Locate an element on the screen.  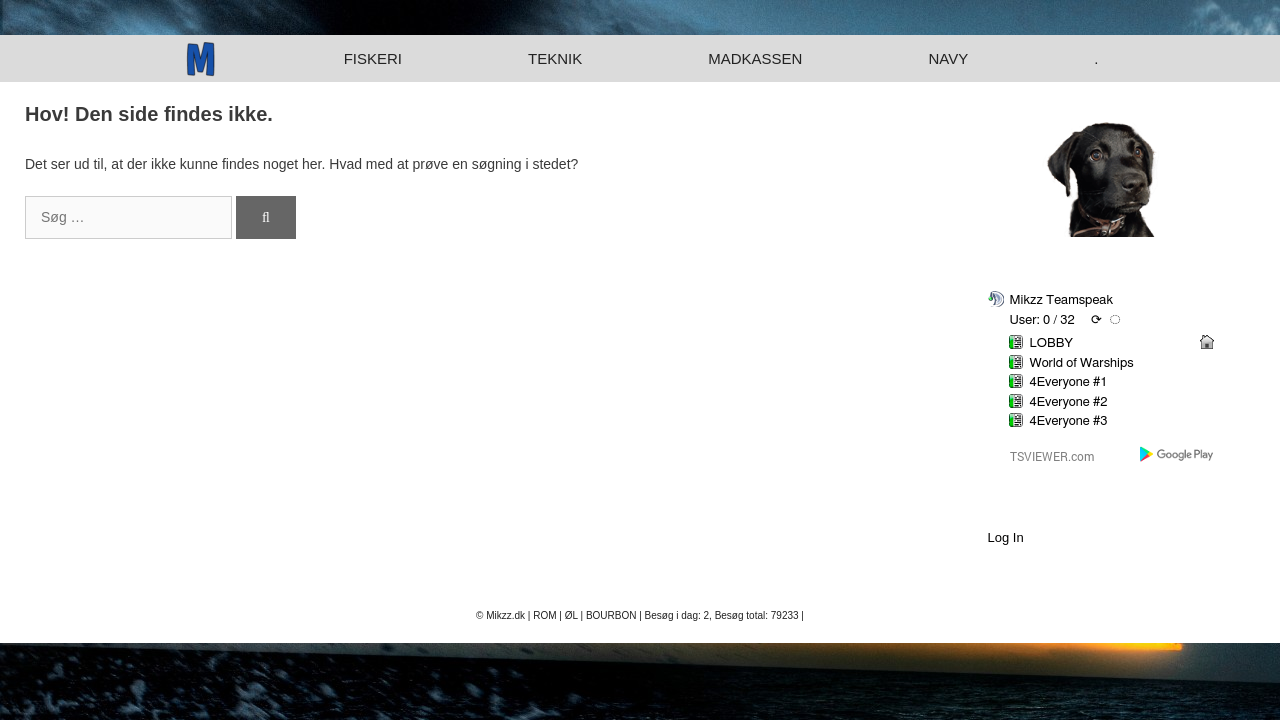
Mikzz Teamspeak is located at coordinates (1062, 300).